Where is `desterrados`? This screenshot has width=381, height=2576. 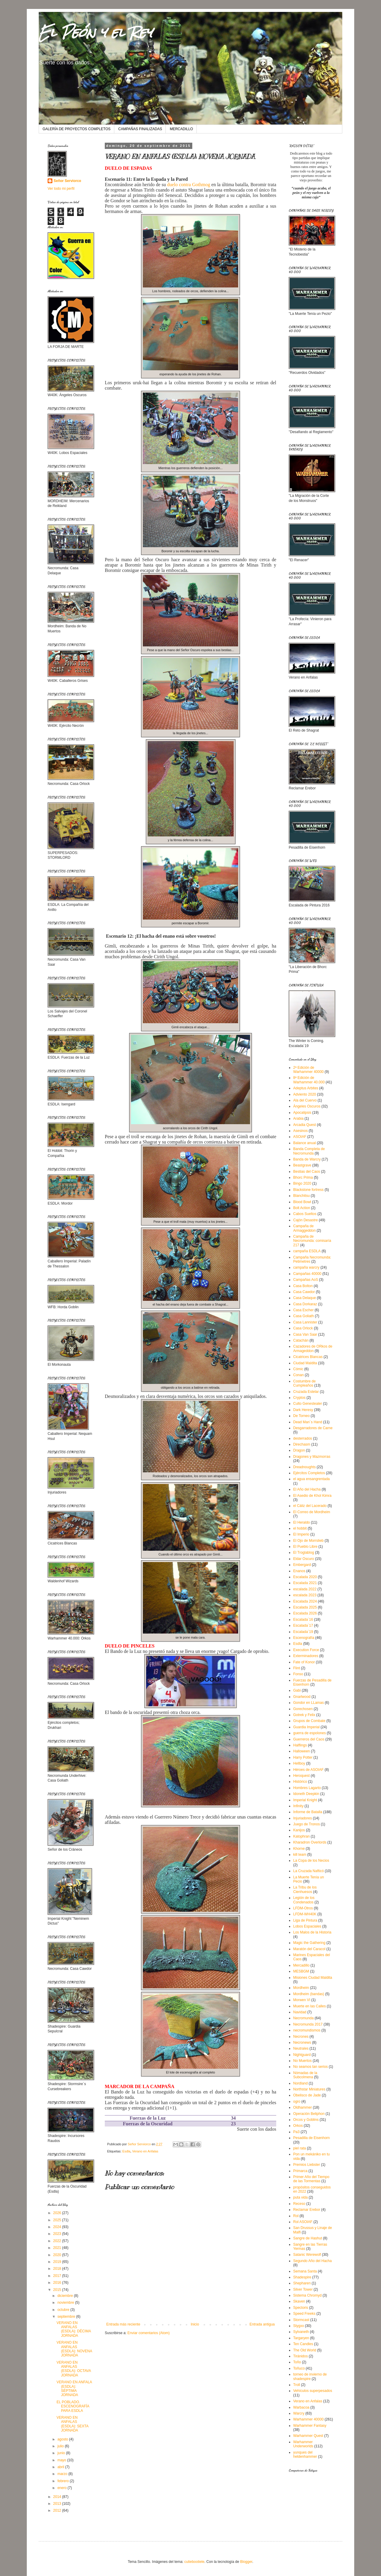
desterrados is located at coordinates (302, 1438).